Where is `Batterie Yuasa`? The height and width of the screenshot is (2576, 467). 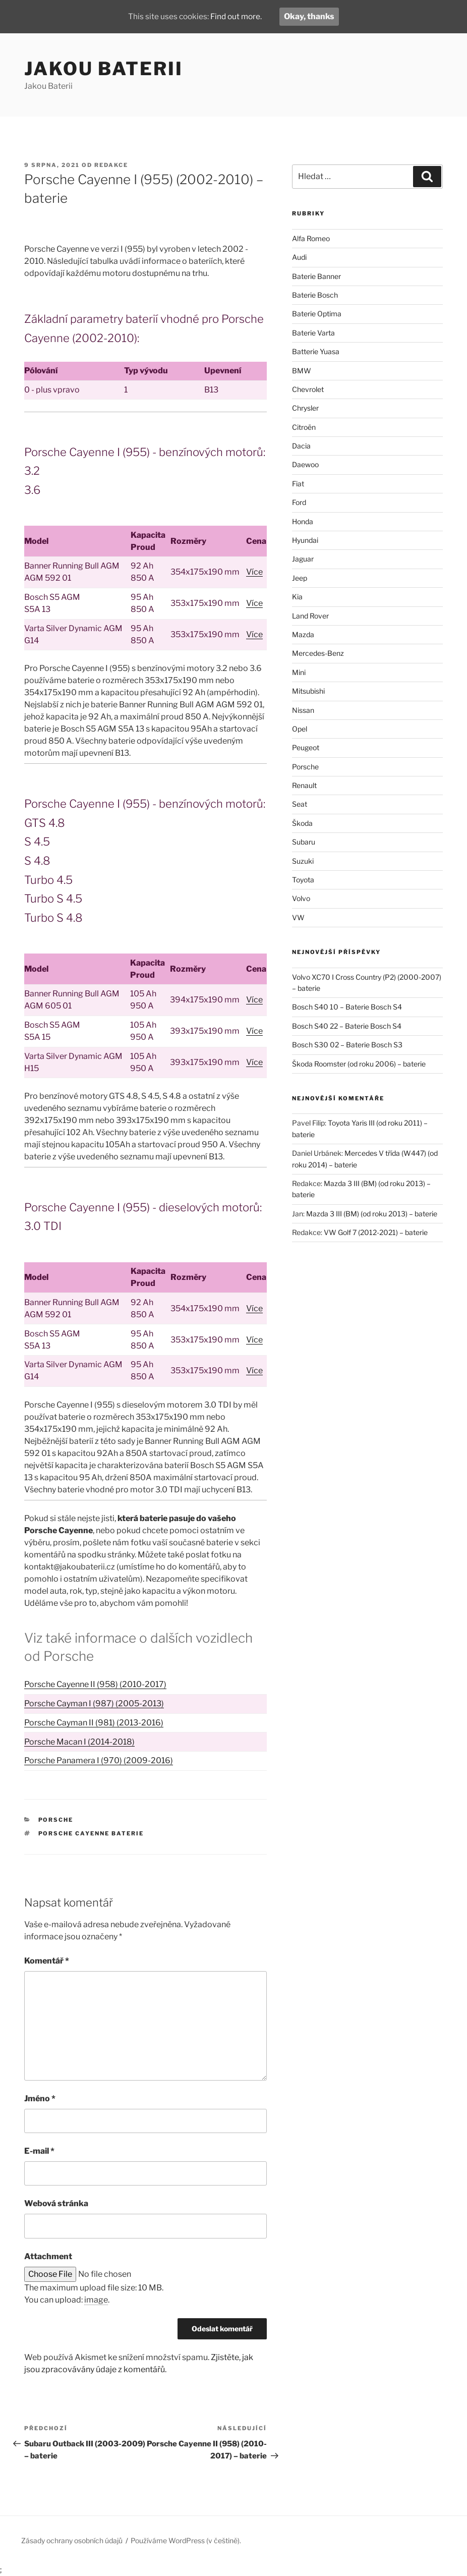 Batterie Yuasa is located at coordinates (315, 351).